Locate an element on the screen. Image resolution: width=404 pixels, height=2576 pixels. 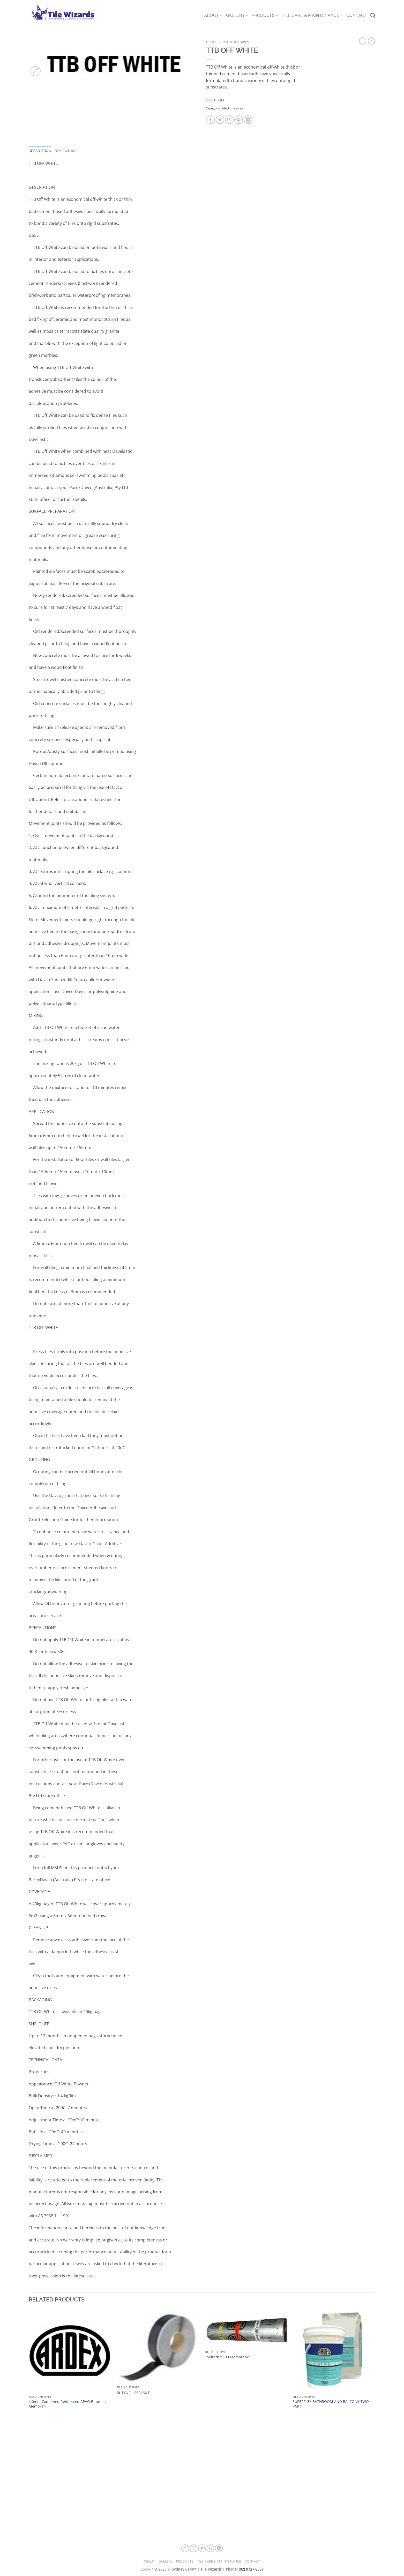
SUPERFLEX BATHROOM AND BALCONY TWO PART is located at coordinates (331, 2404).